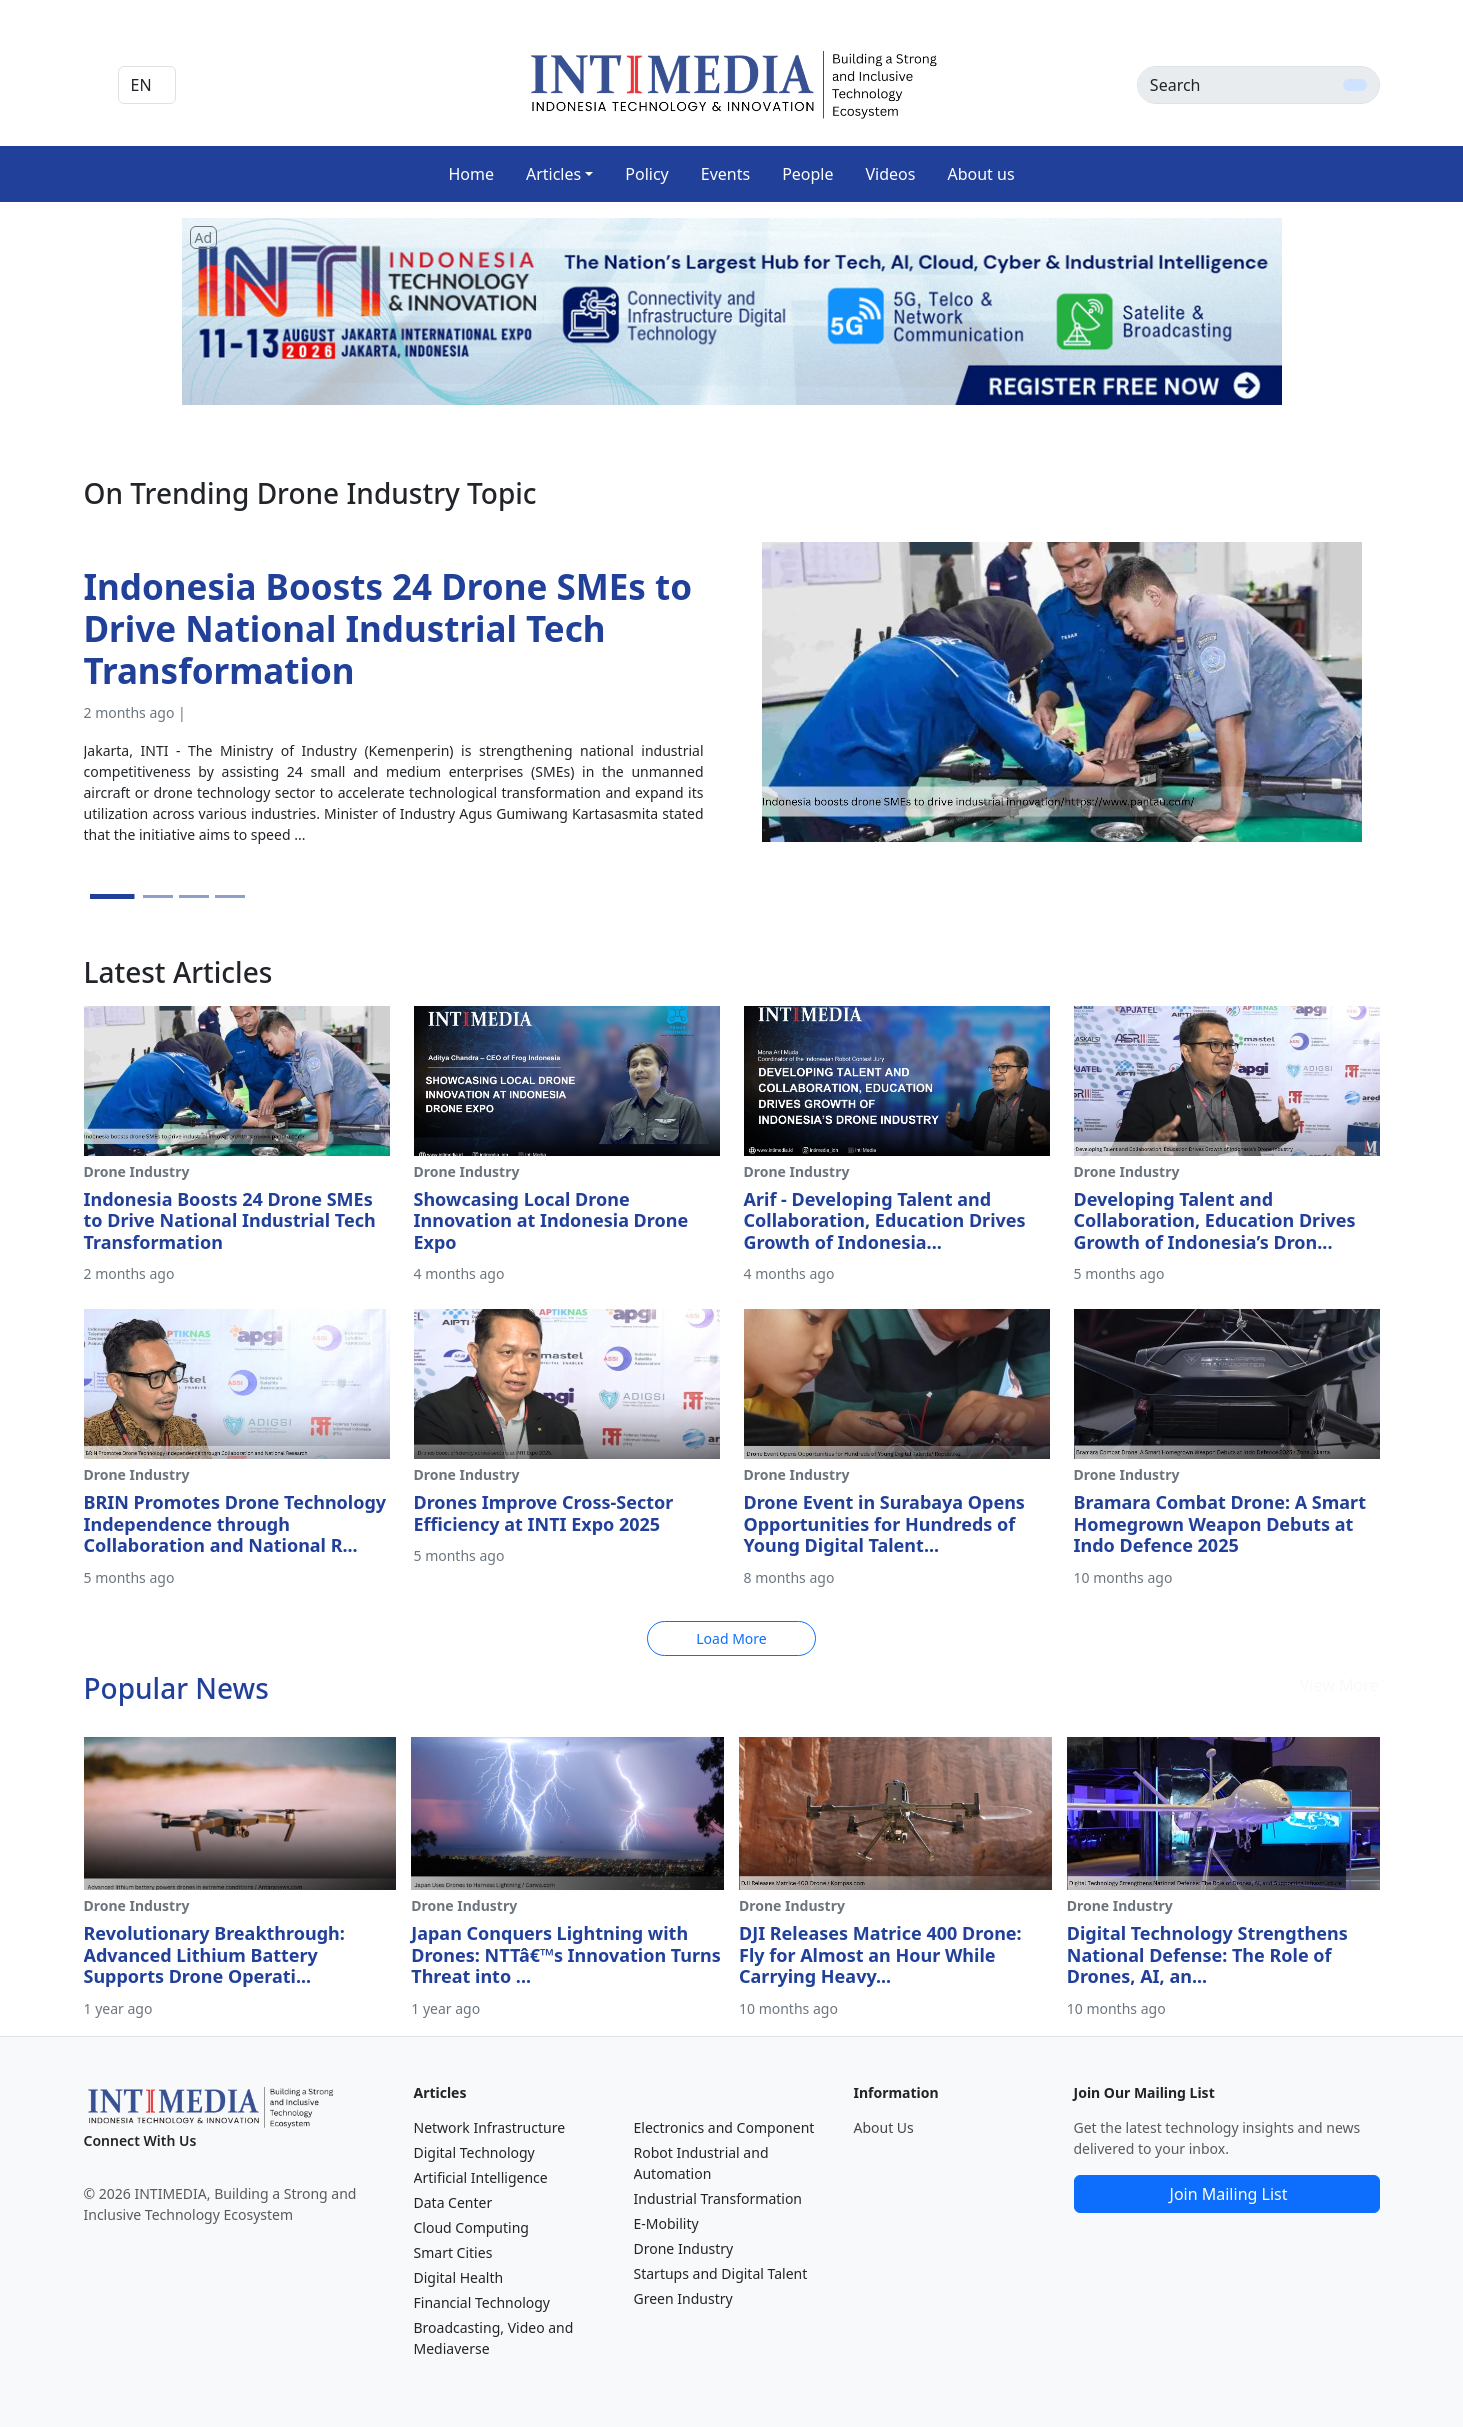  Describe the element at coordinates (666, 2223) in the screenshot. I see `E-Mobility` at that location.